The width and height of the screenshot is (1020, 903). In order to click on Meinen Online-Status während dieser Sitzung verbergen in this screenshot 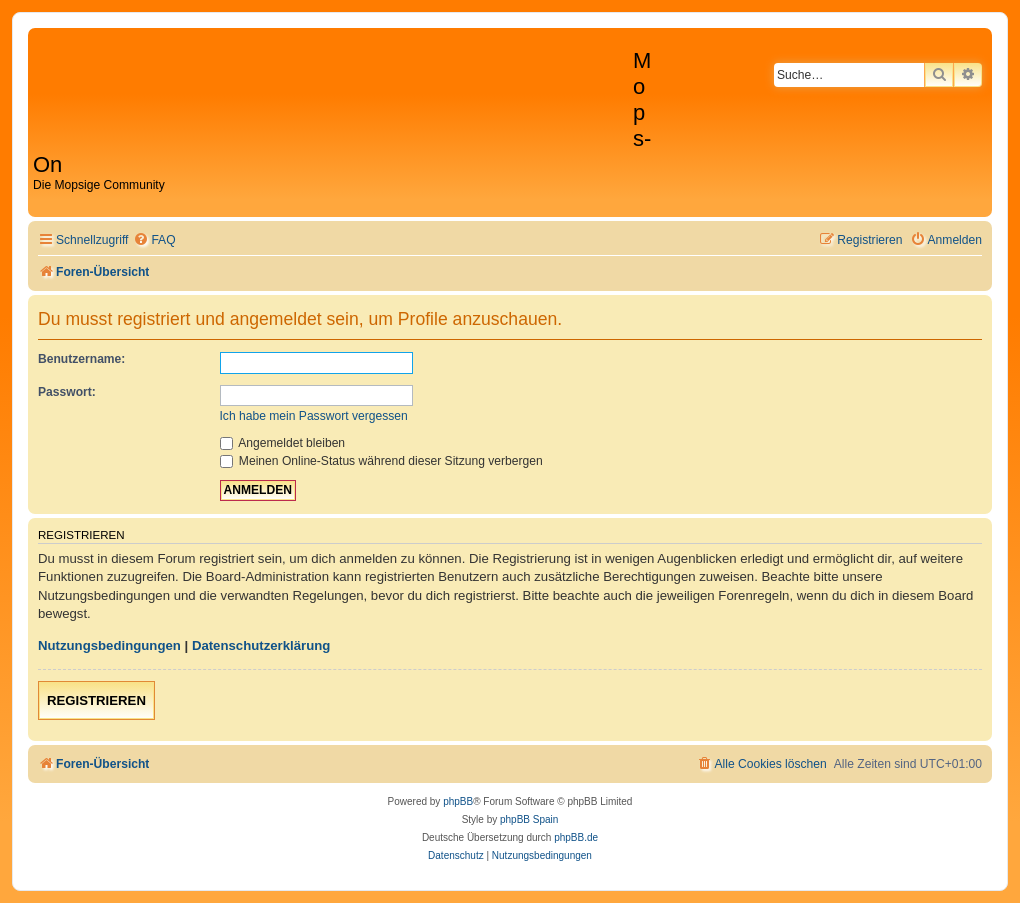, I will do `click(381, 461)`.